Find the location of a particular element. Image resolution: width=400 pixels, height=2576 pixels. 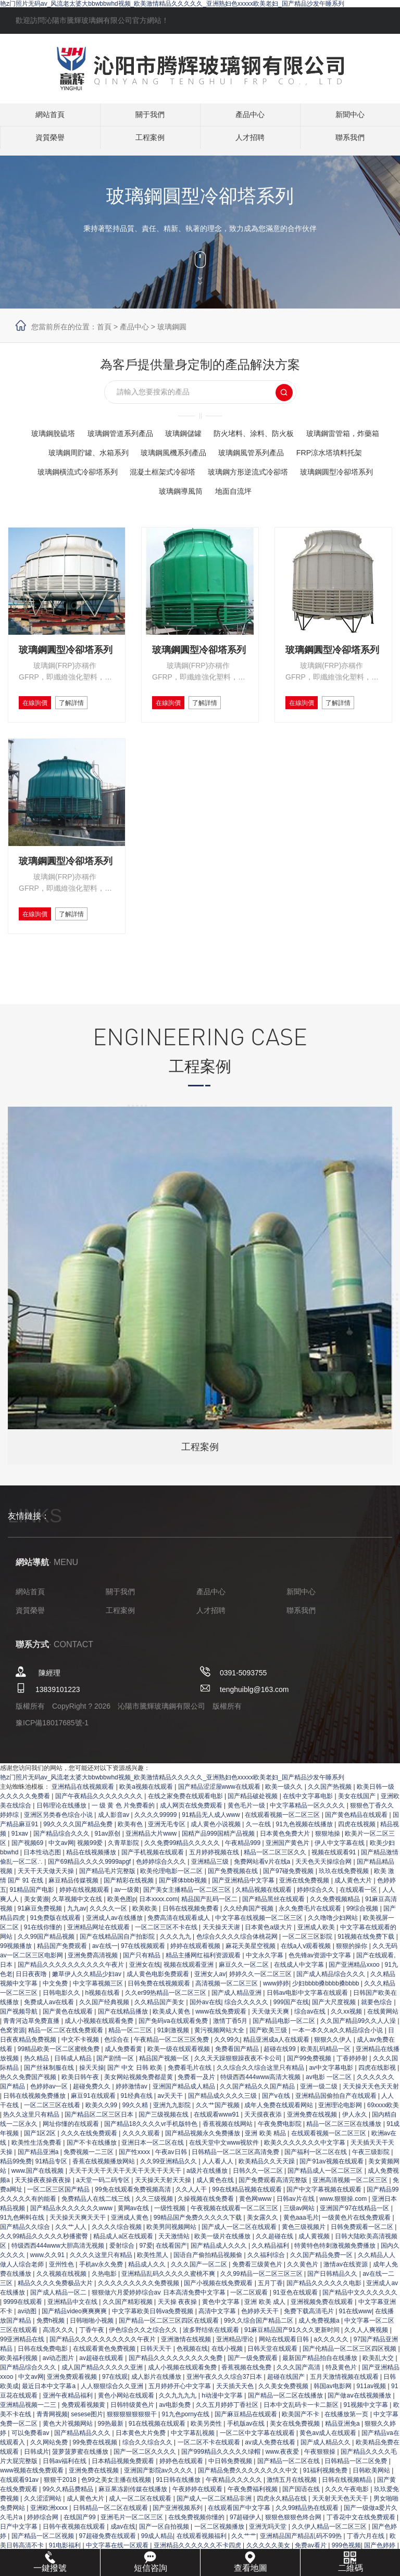

久久五月婷婷丁香社区 is located at coordinates (228, 2412).